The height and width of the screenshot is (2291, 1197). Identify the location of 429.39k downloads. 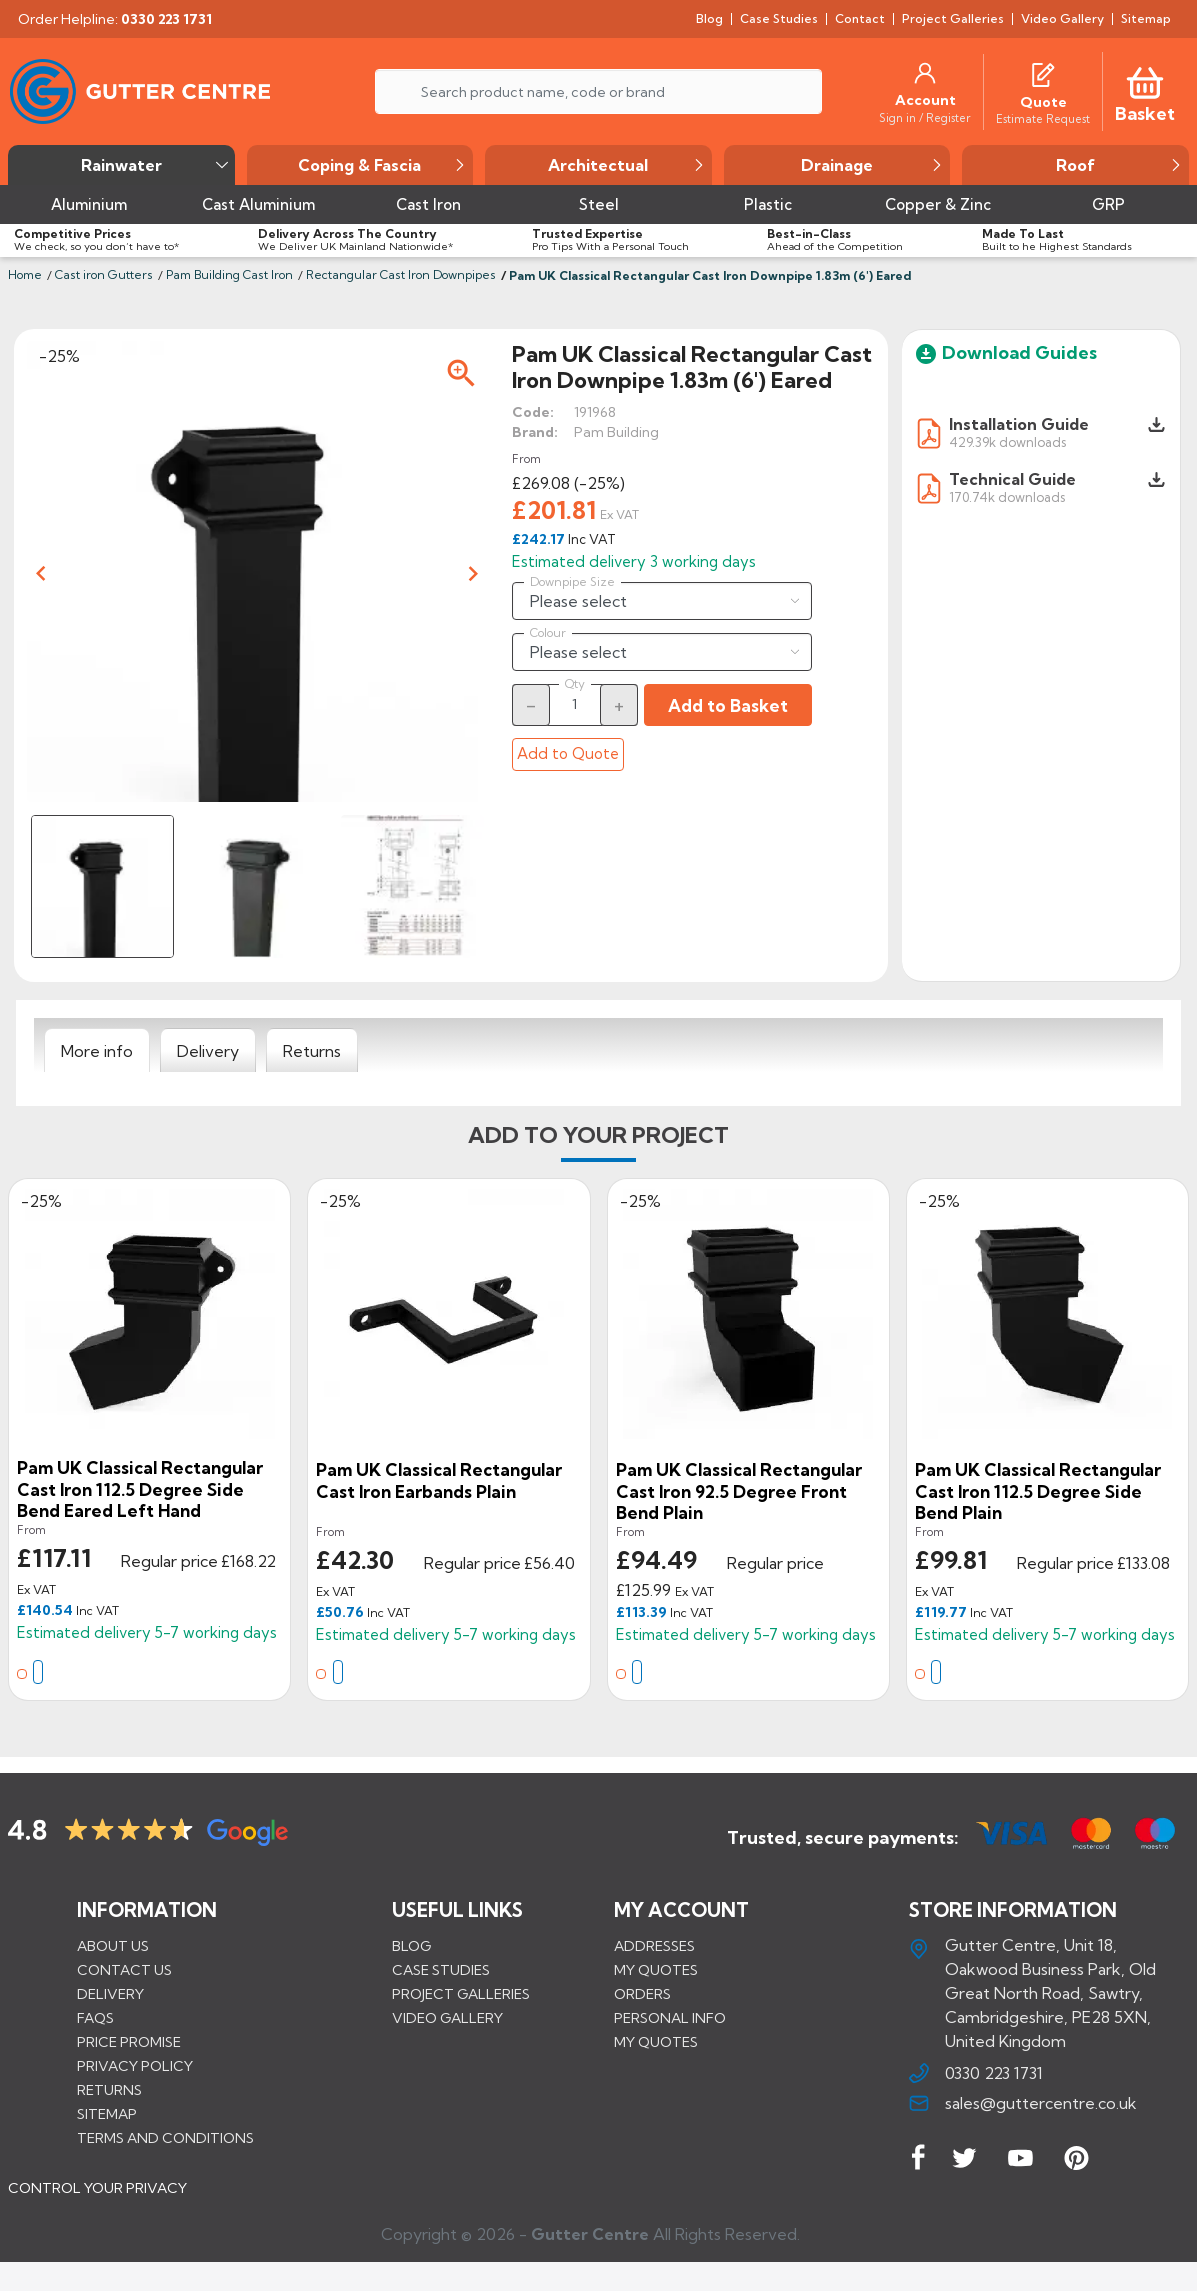
(1007, 441).